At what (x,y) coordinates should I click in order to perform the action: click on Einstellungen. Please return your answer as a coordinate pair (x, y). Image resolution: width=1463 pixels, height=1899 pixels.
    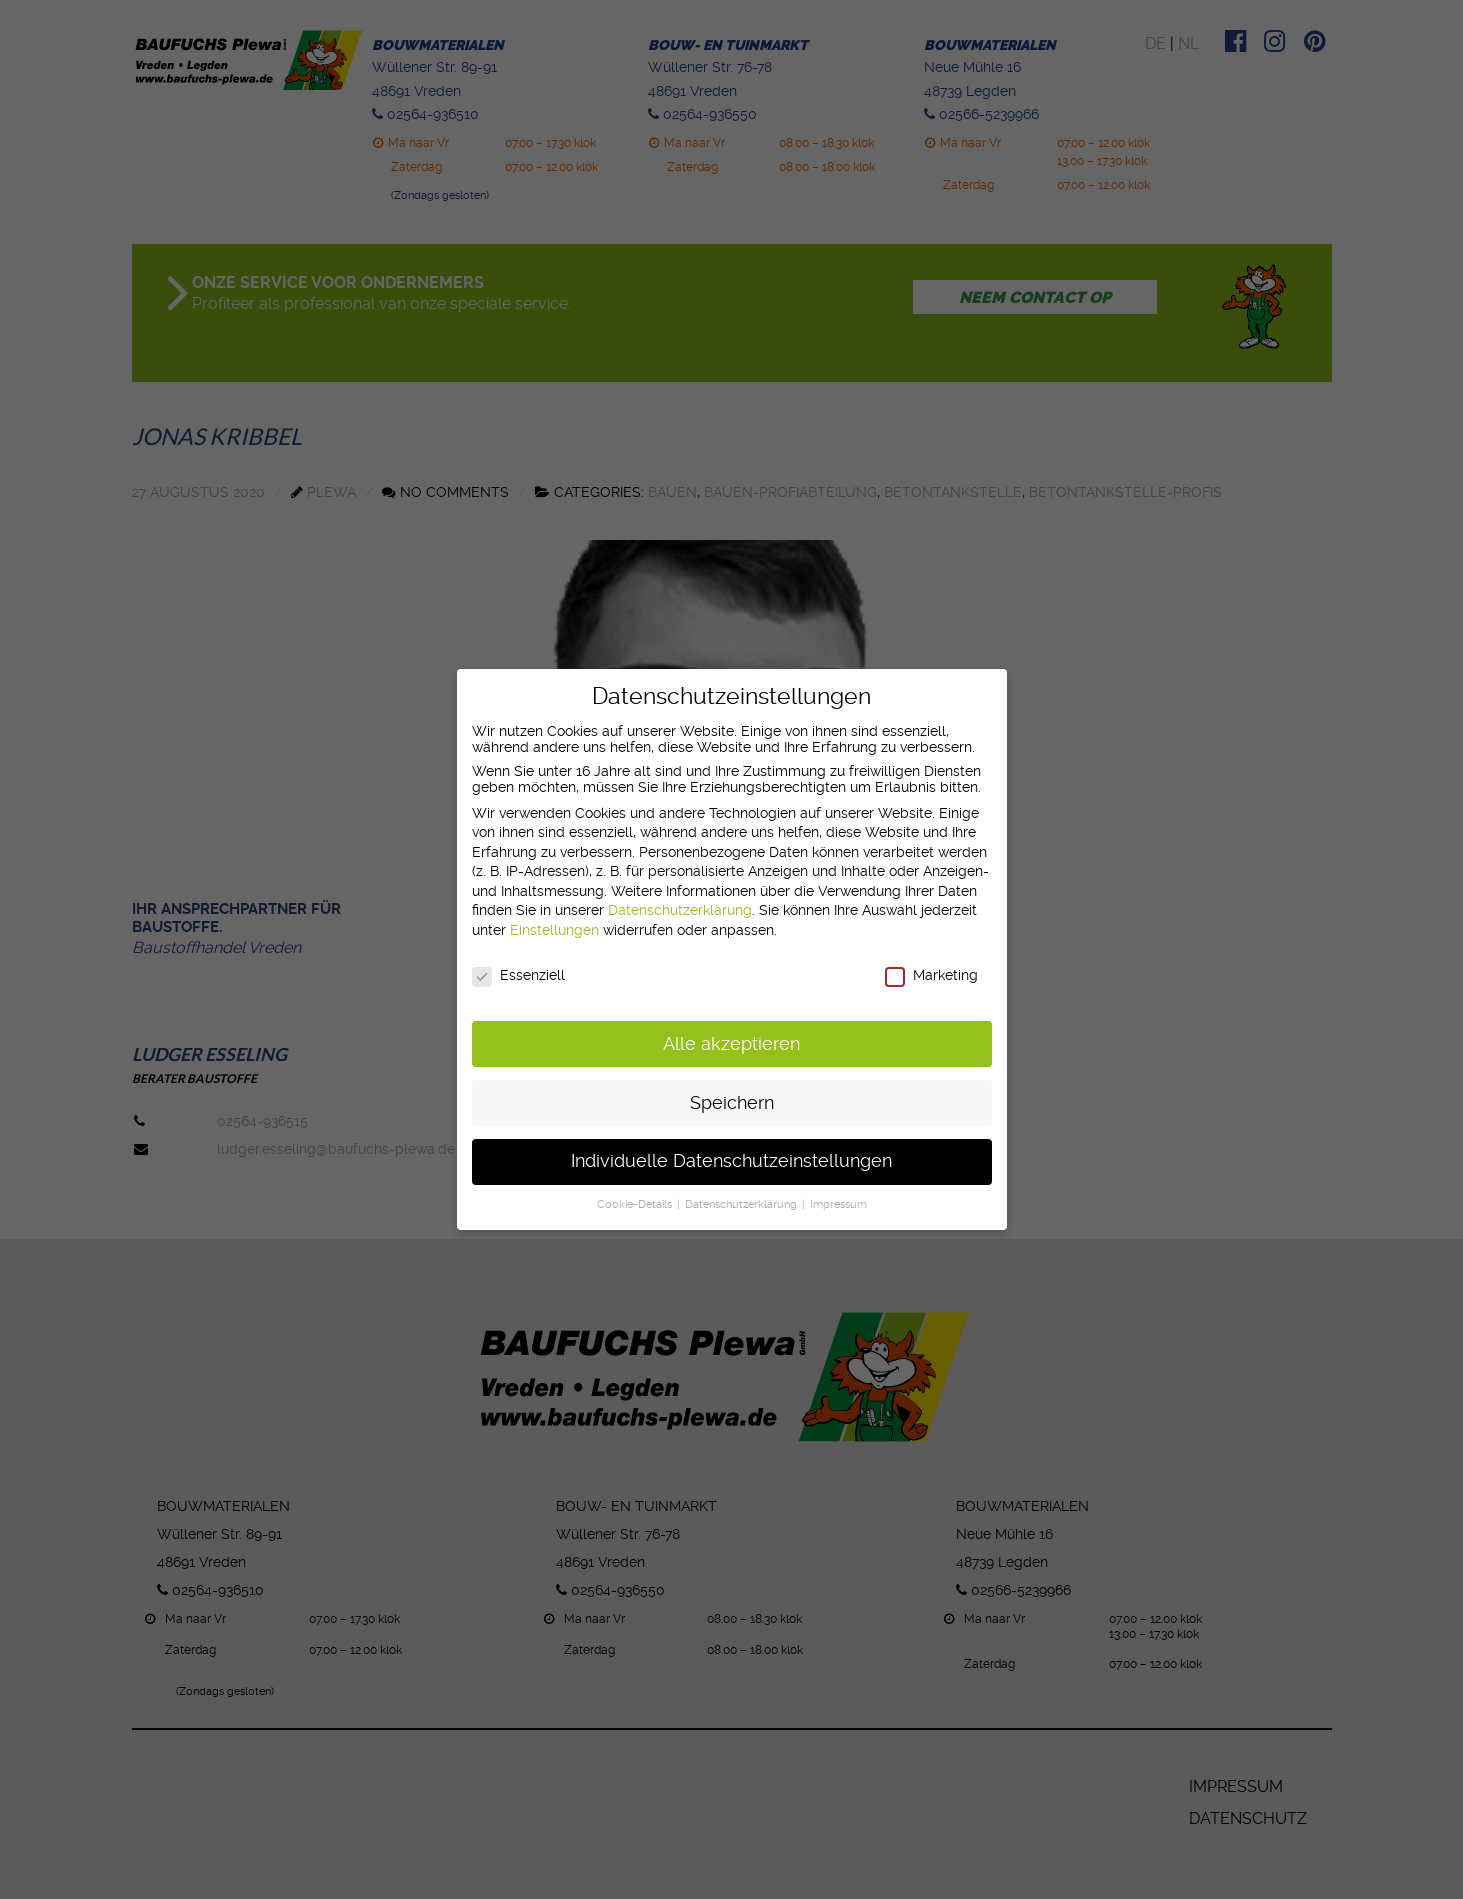
    Looking at the image, I should click on (554, 930).